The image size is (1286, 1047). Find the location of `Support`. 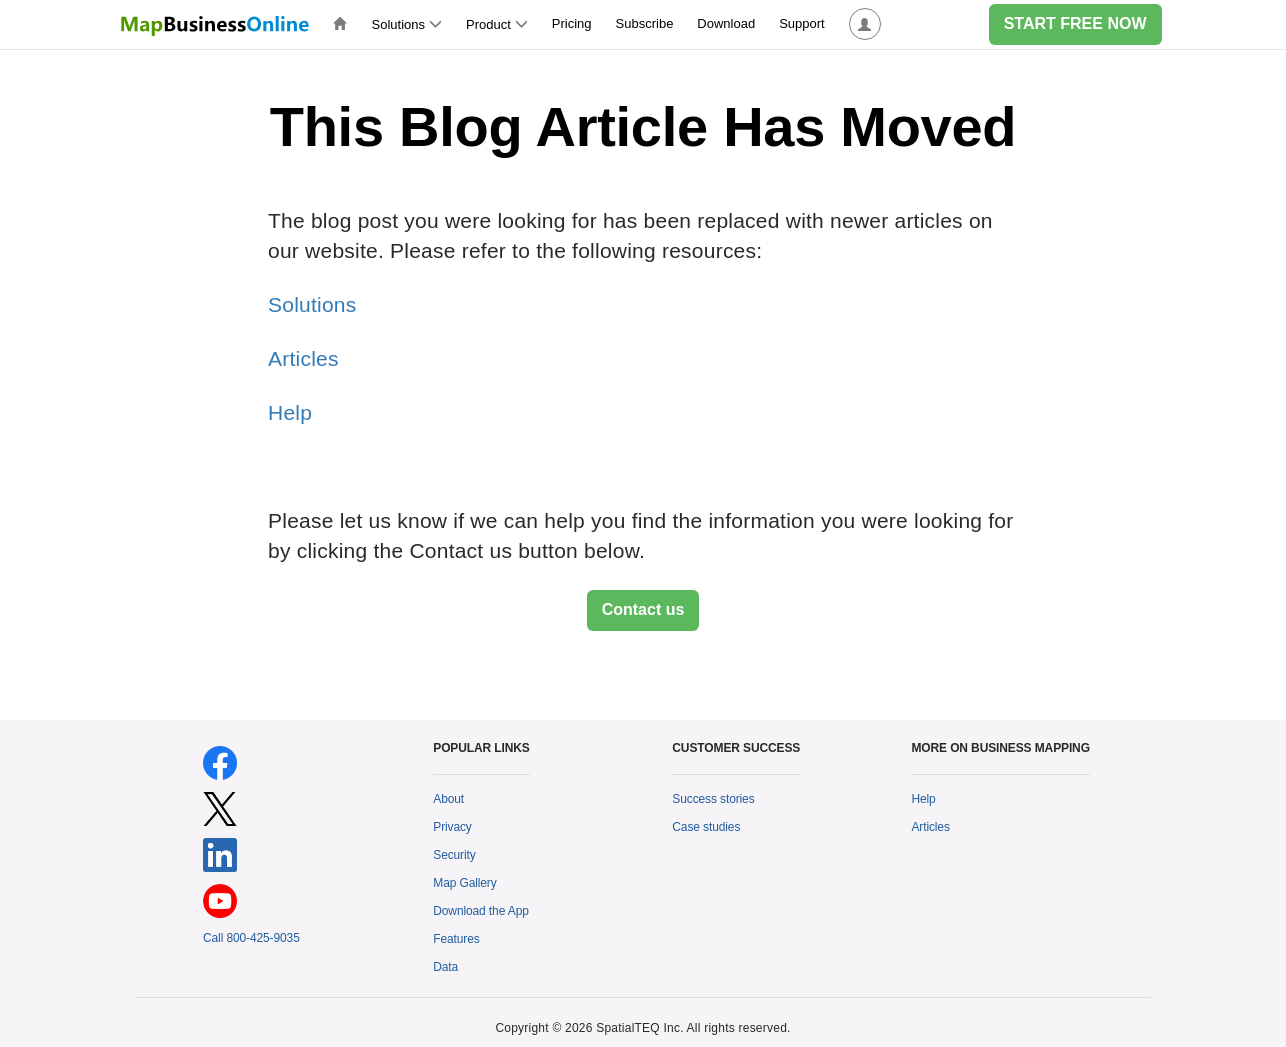

Support is located at coordinates (802, 23).